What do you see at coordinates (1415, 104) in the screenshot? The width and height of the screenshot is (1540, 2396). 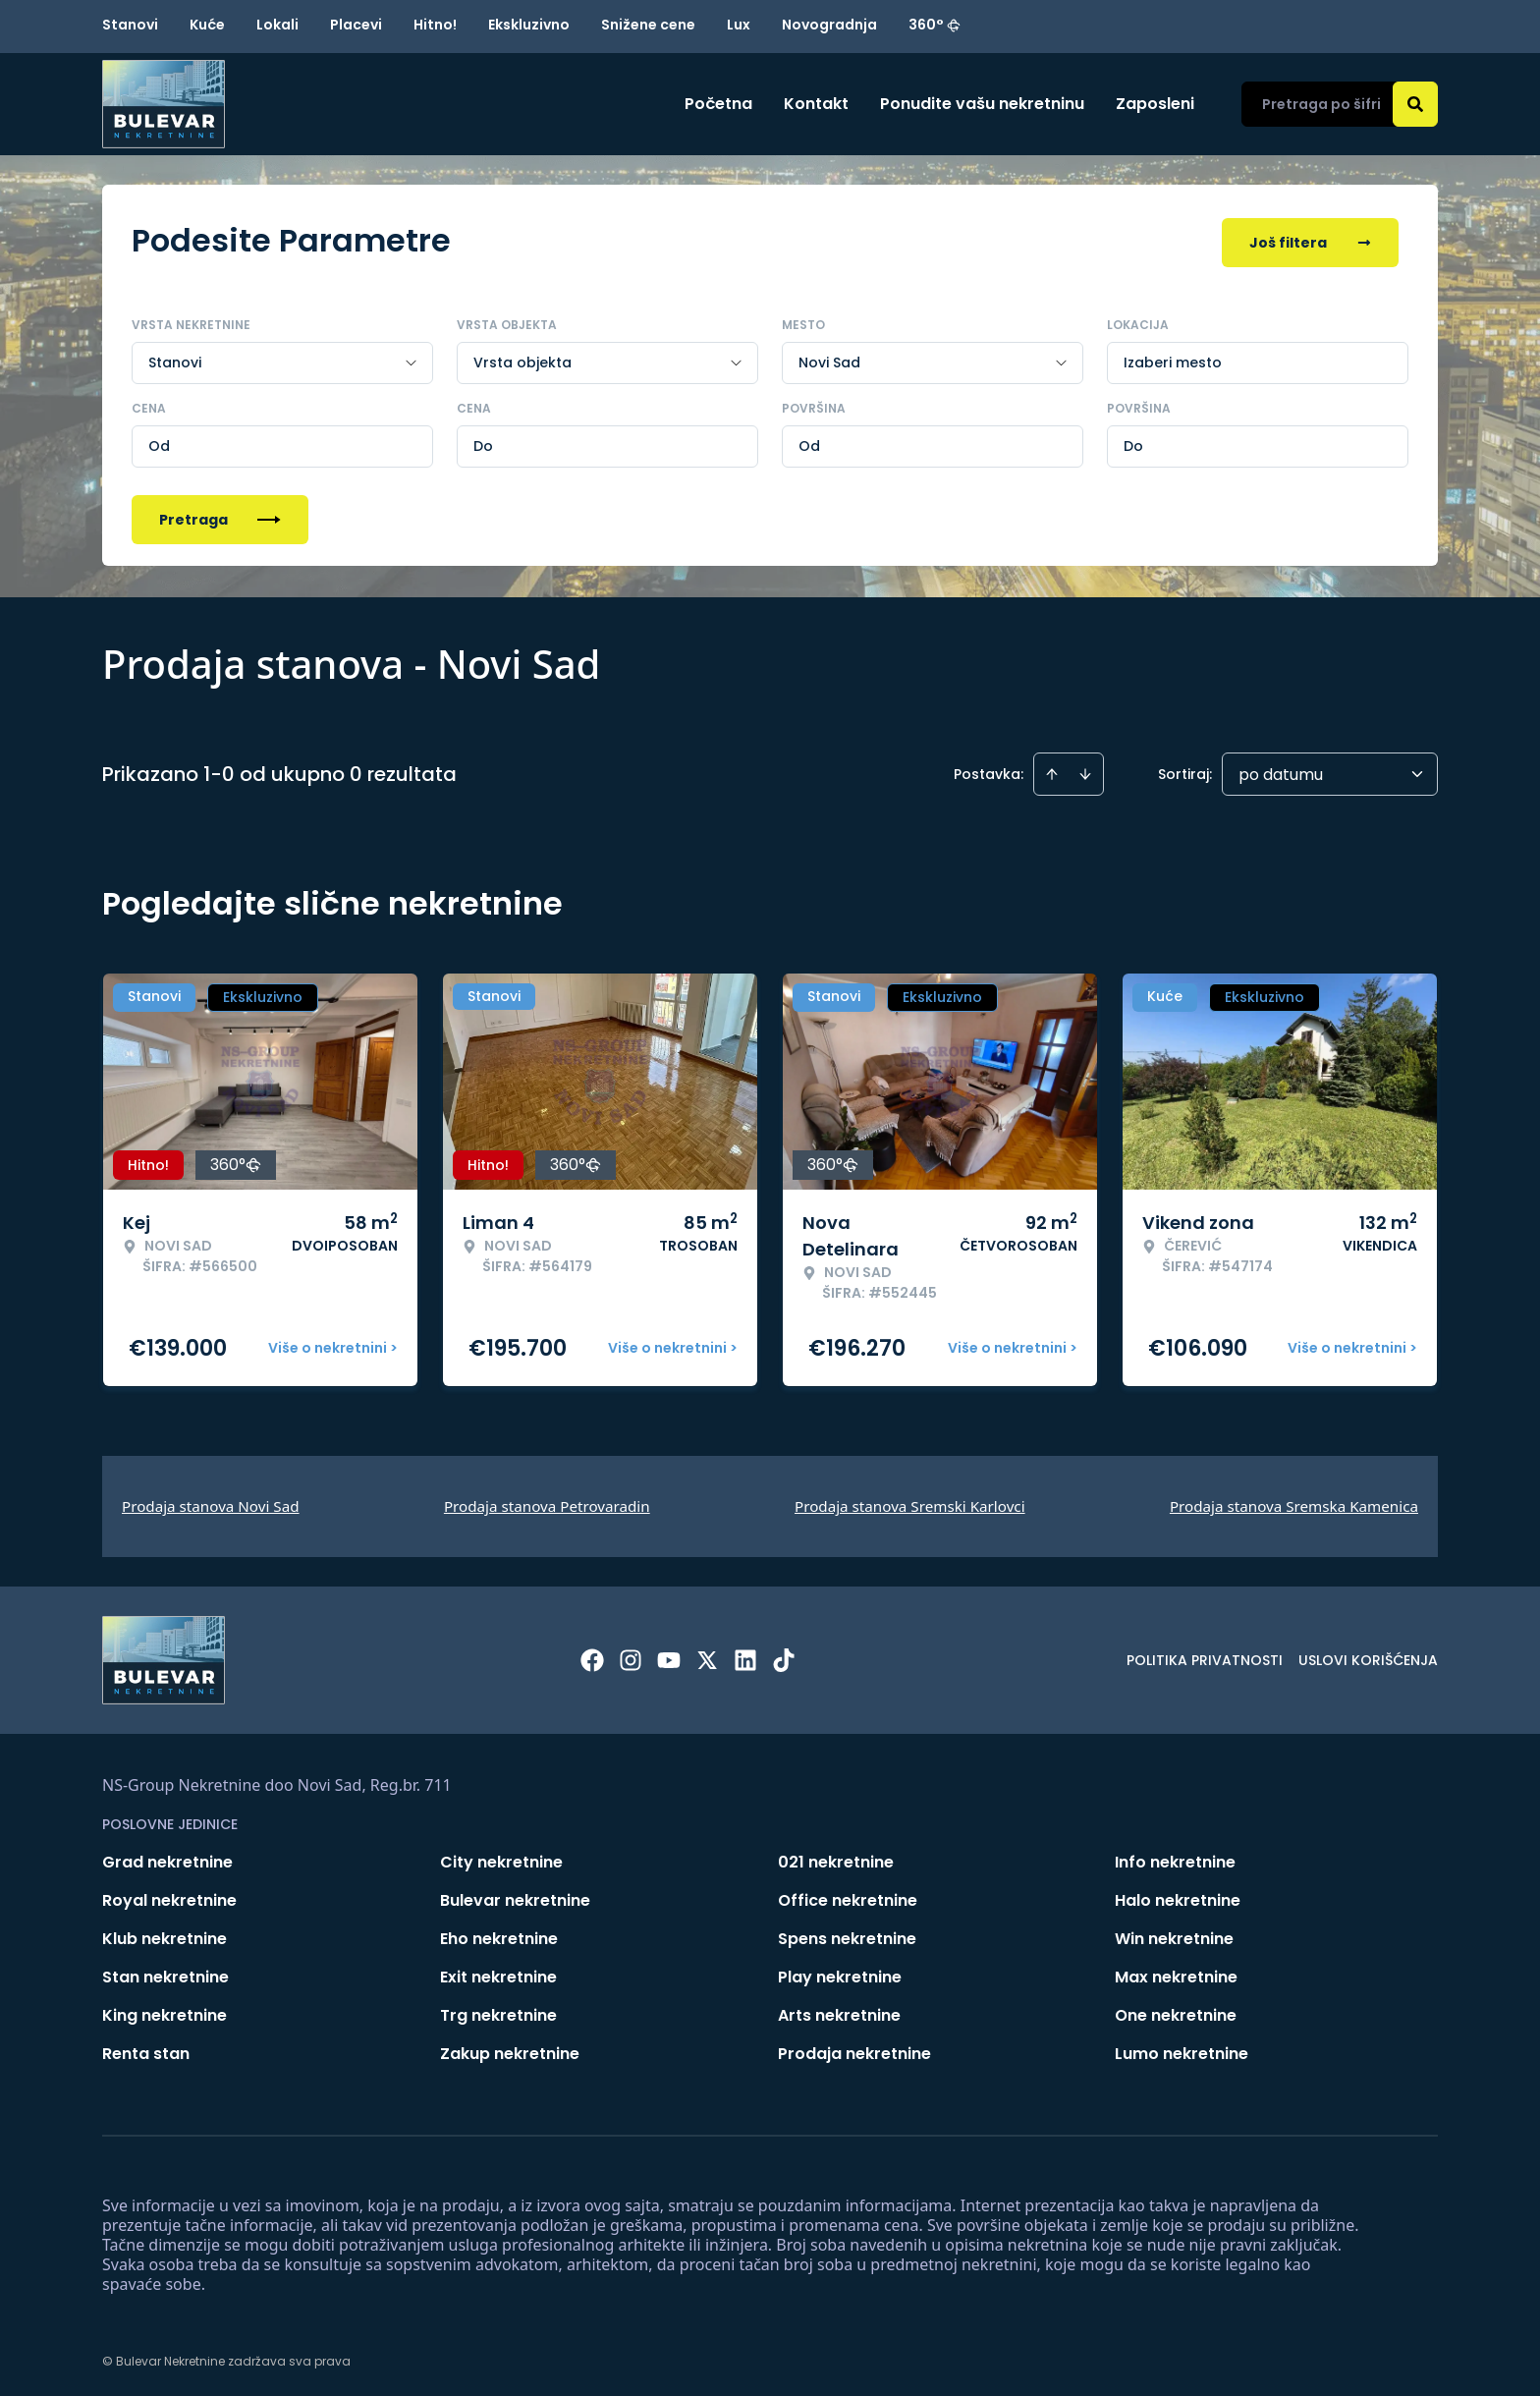 I see `[Search]` at bounding box center [1415, 104].